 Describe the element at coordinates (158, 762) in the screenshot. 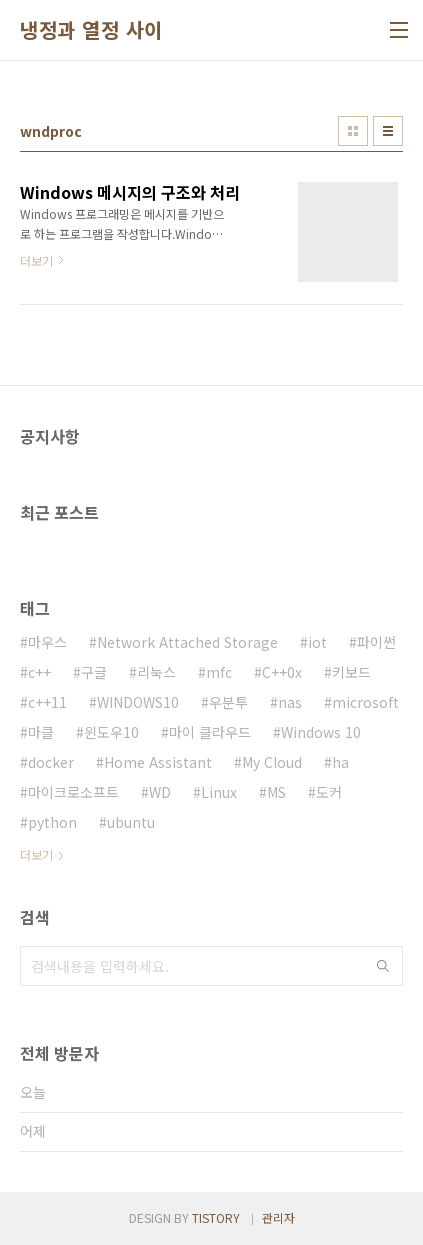

I see `Home Assistant` at that location.